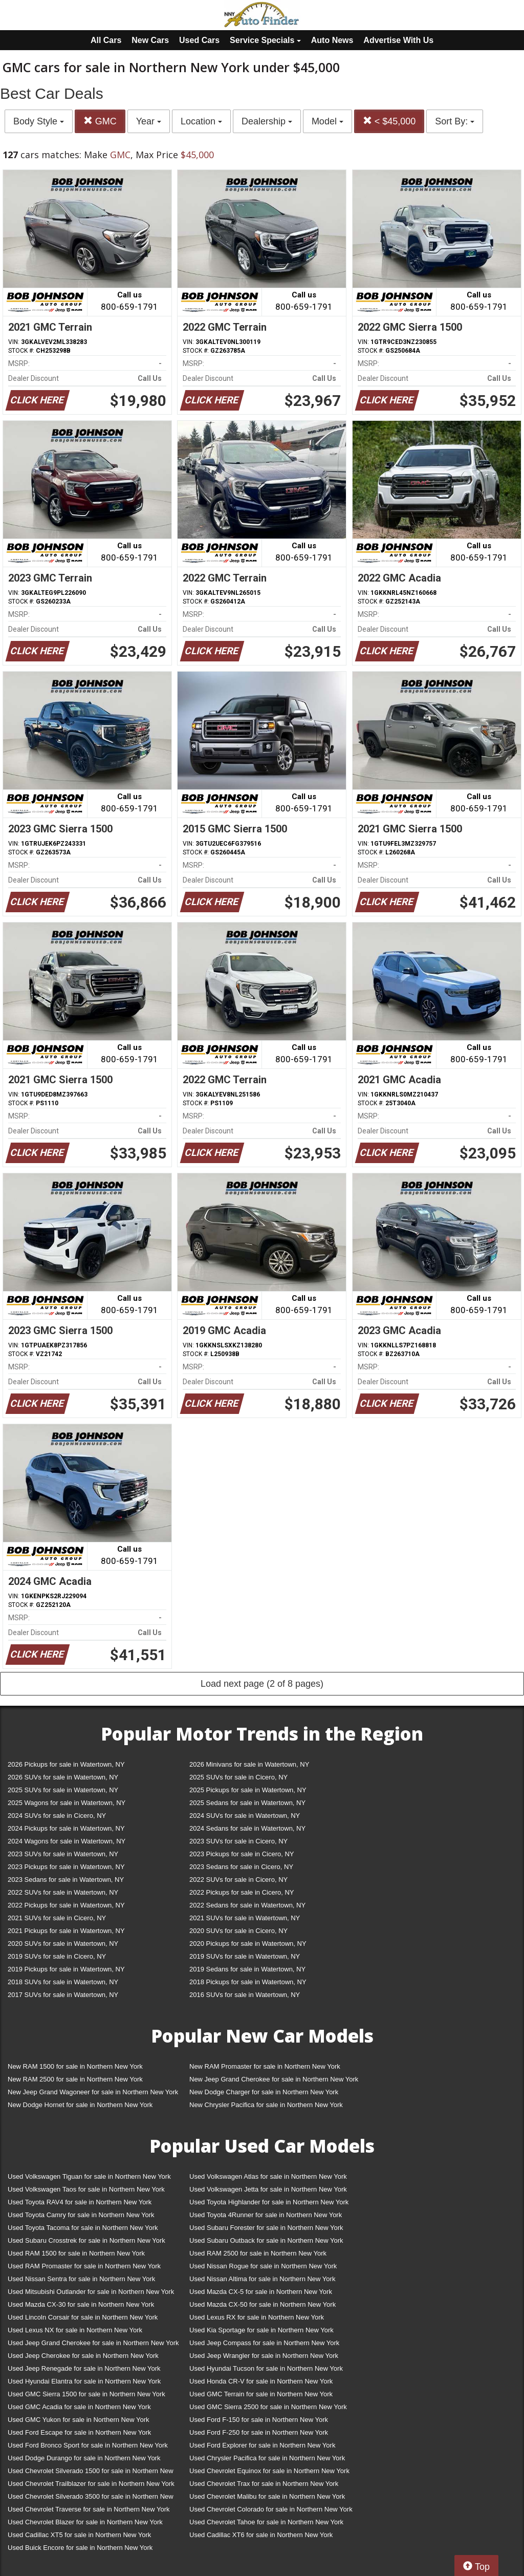  What do you see at coordinates (80, 2105) in the screenshot?
I see `New Dodge Hornet for sale in Northern New York` at bounding box center [80, 2105].